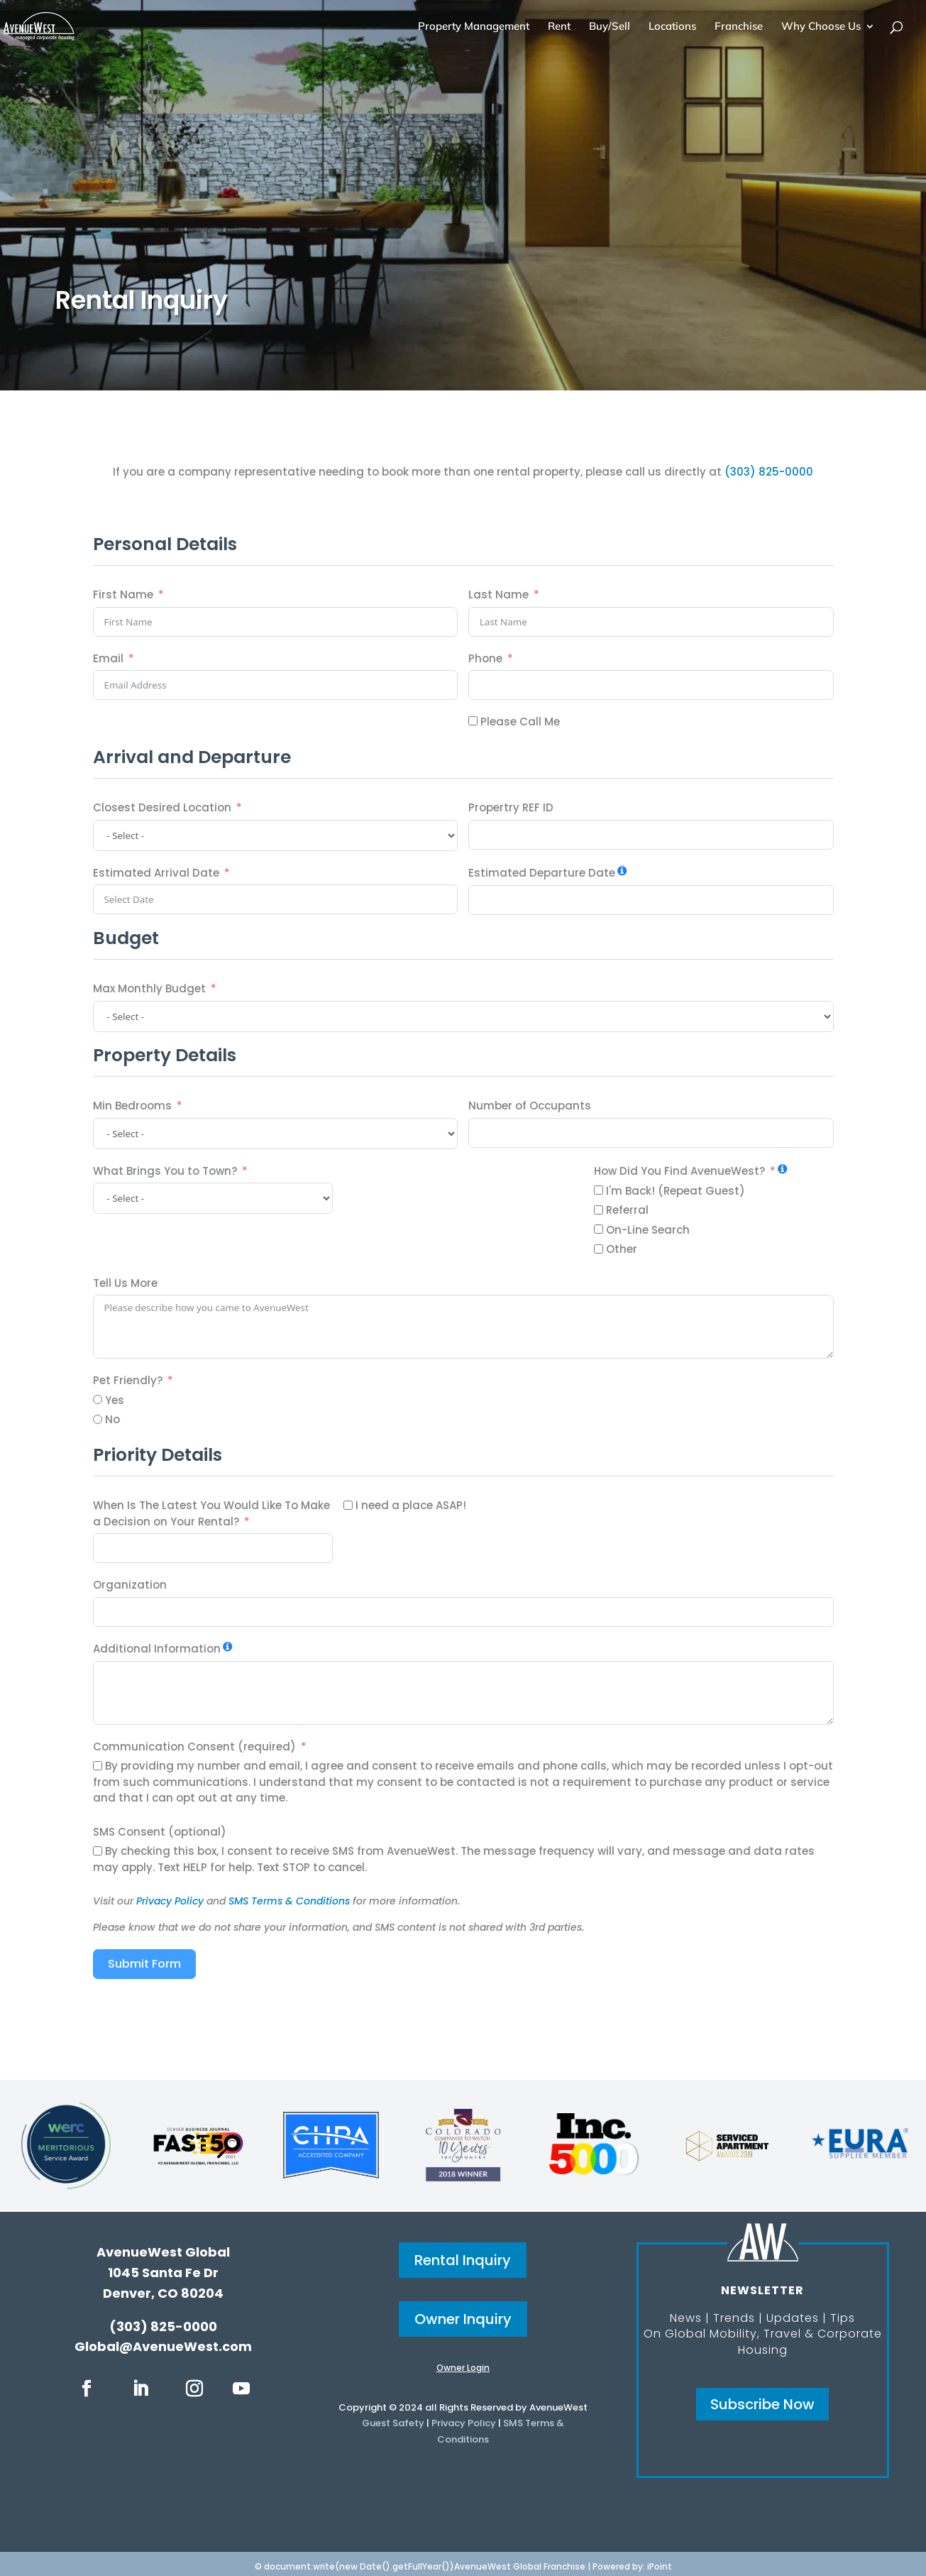  What do you see at coordinates (159, 1831) in the screenshot?
I see `SMS Consent (optional)` at bounding box center [159, 1831].